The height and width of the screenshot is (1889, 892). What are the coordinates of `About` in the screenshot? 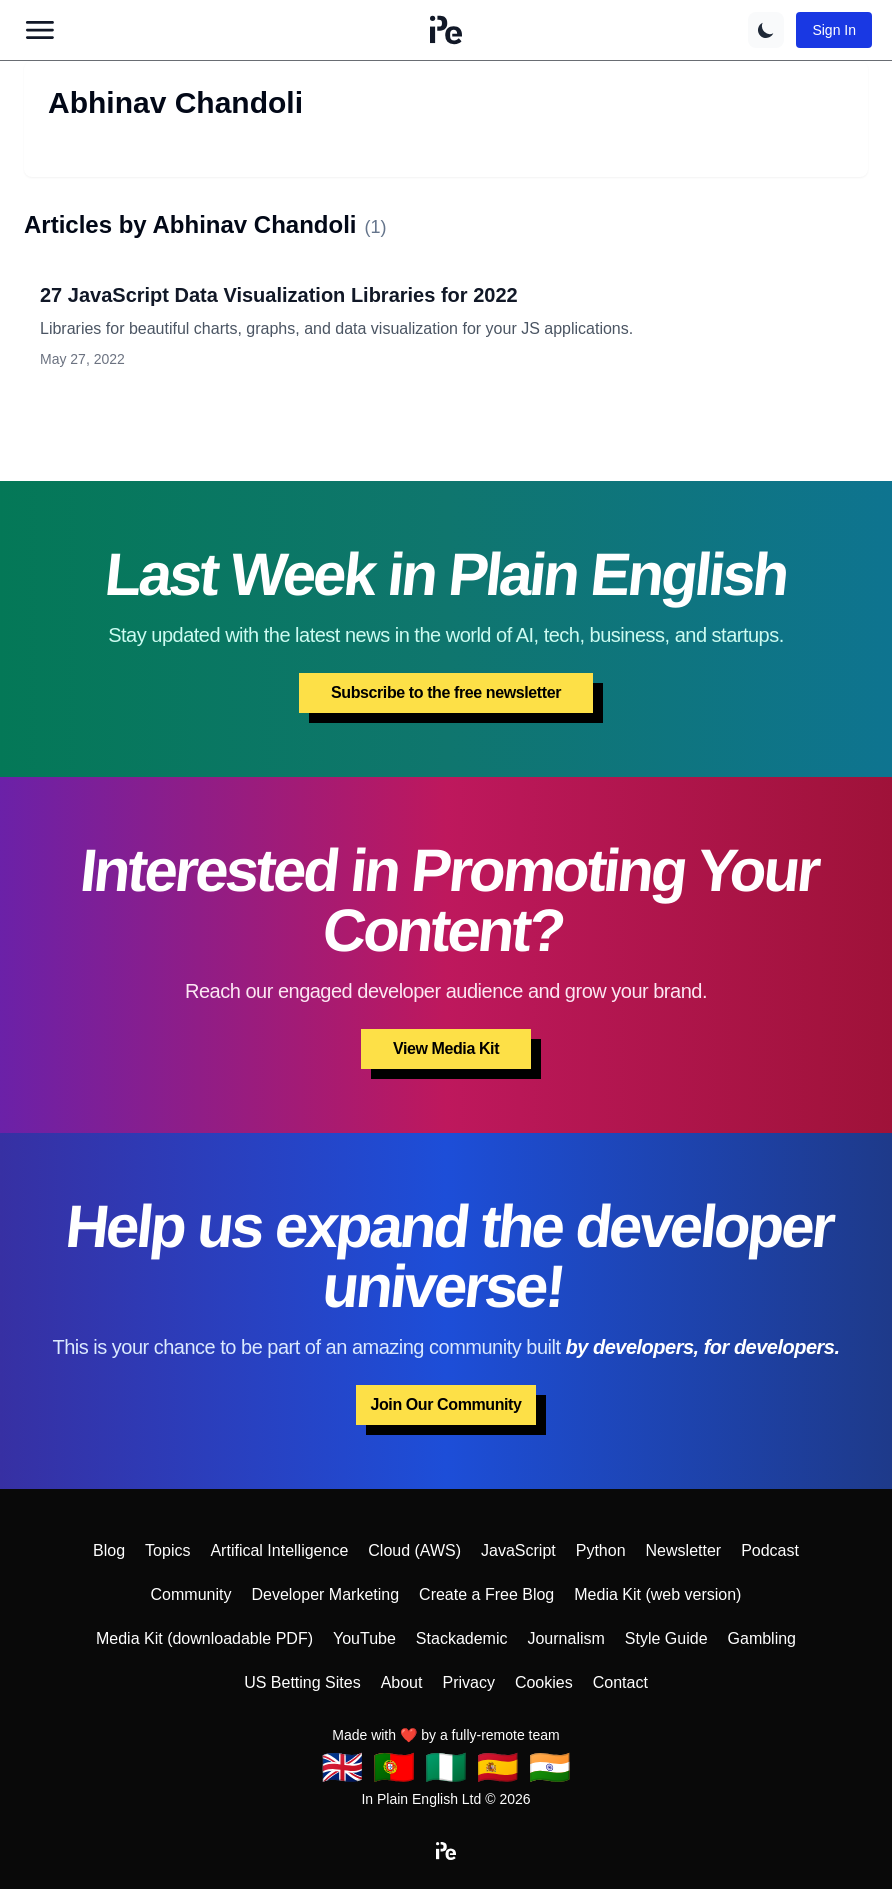 It's located at (402, 1682).